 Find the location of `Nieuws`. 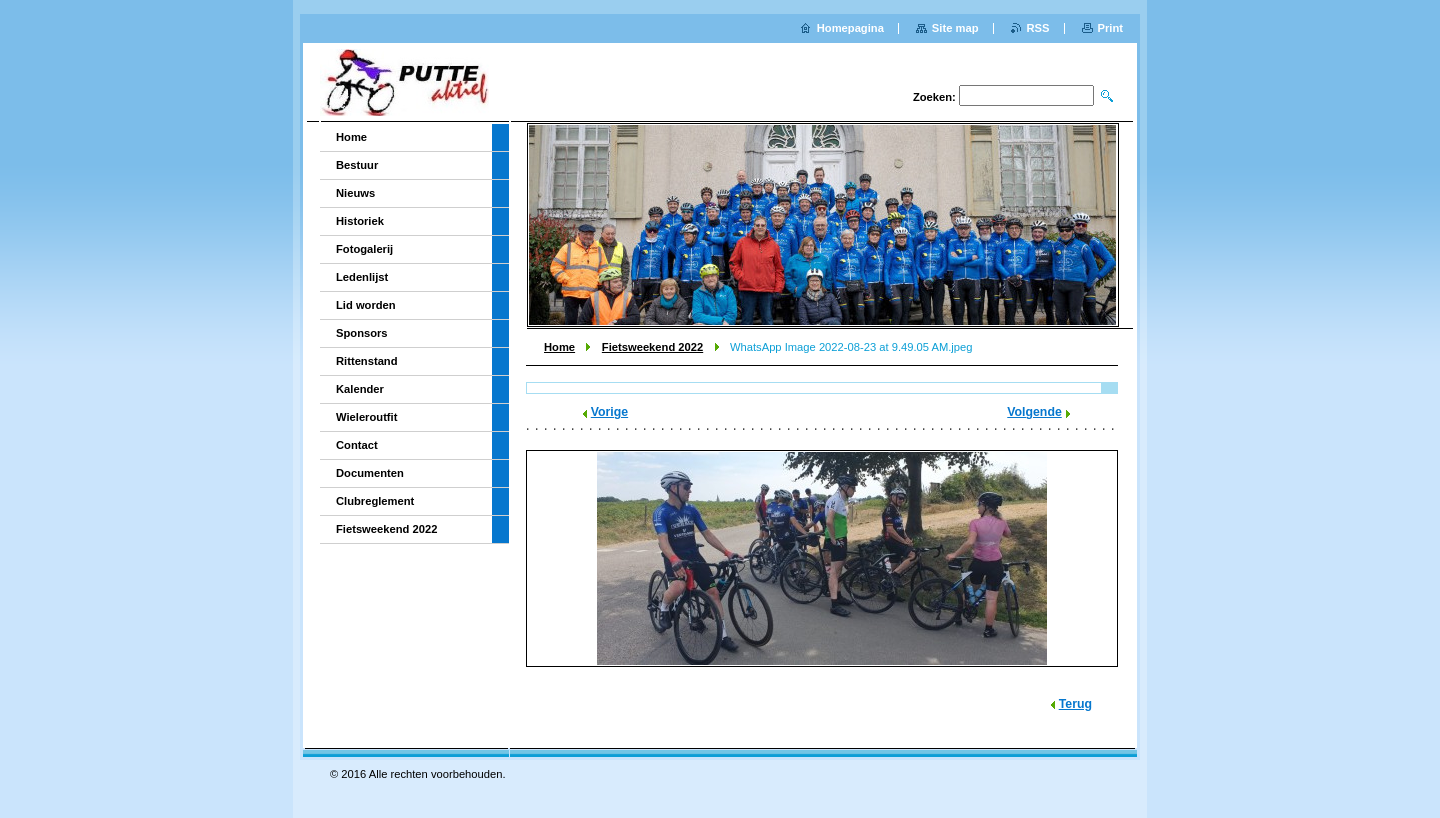

Nieuws is located at coordinates (355, 193).